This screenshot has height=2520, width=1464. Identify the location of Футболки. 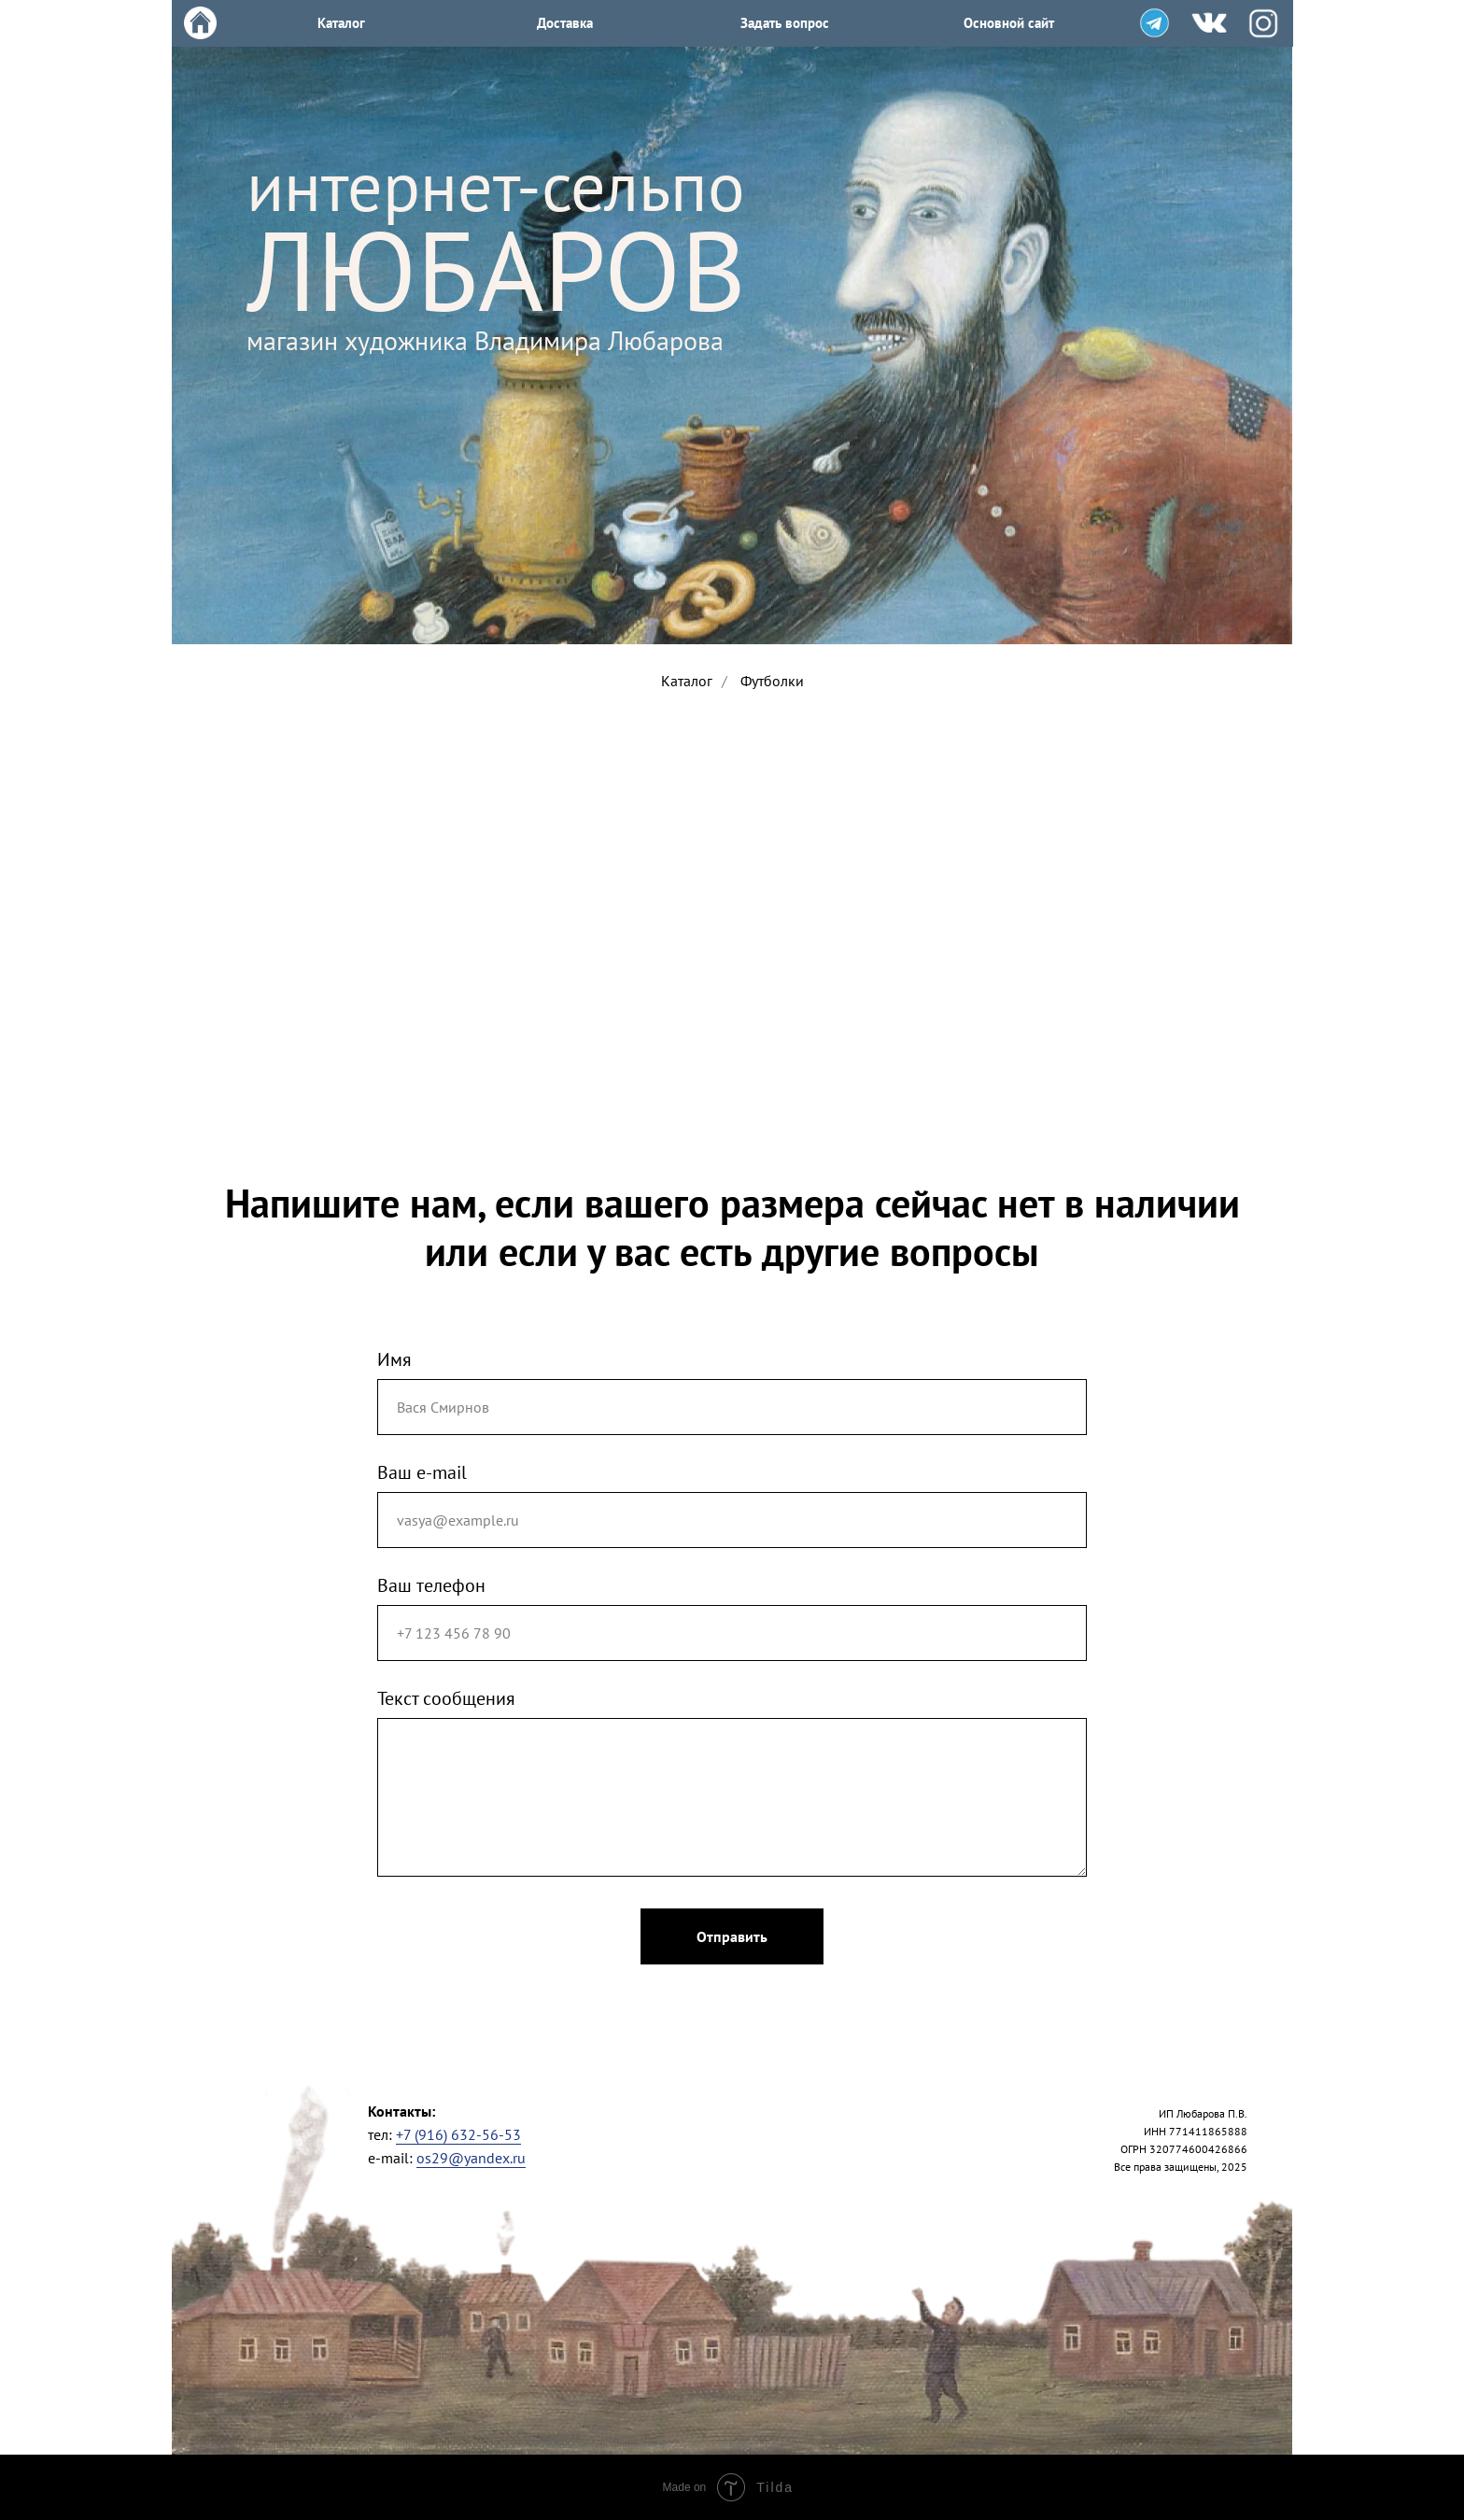
(772, 681).